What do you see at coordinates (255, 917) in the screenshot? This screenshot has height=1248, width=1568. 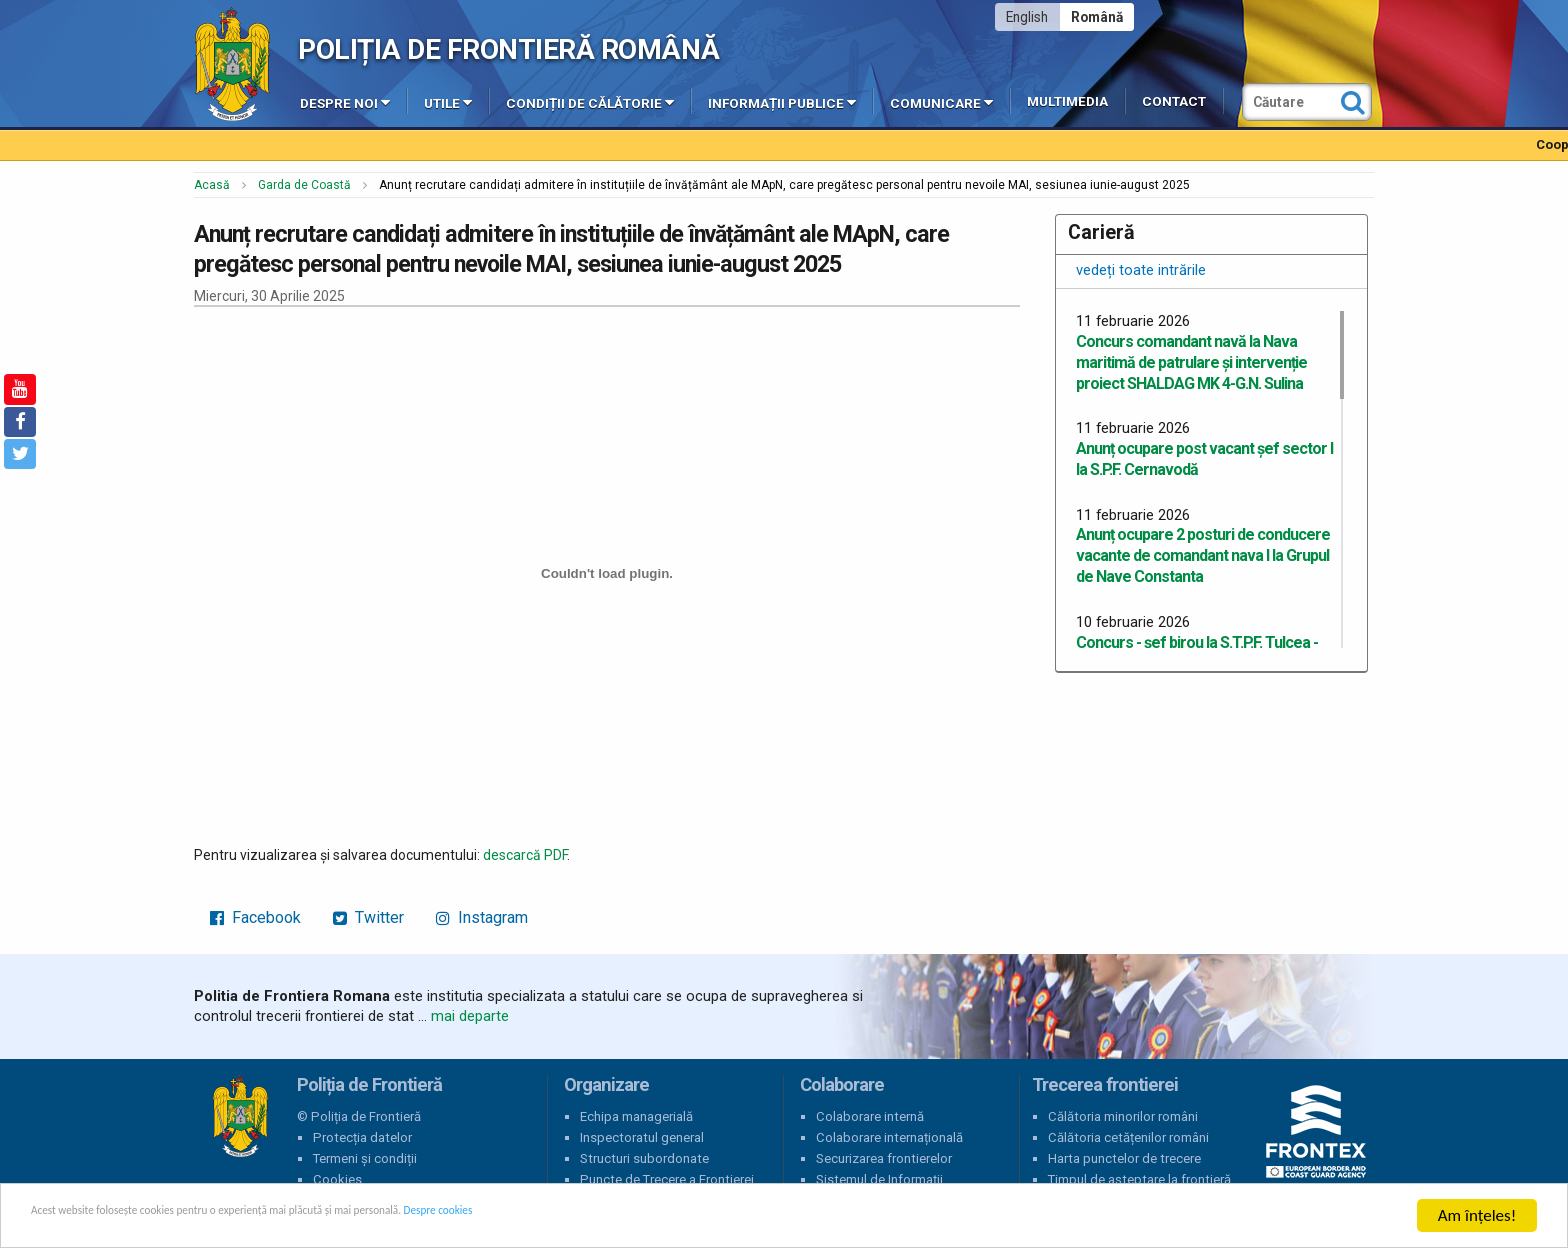 I see `Facebook` at bounding box center [255, 917].